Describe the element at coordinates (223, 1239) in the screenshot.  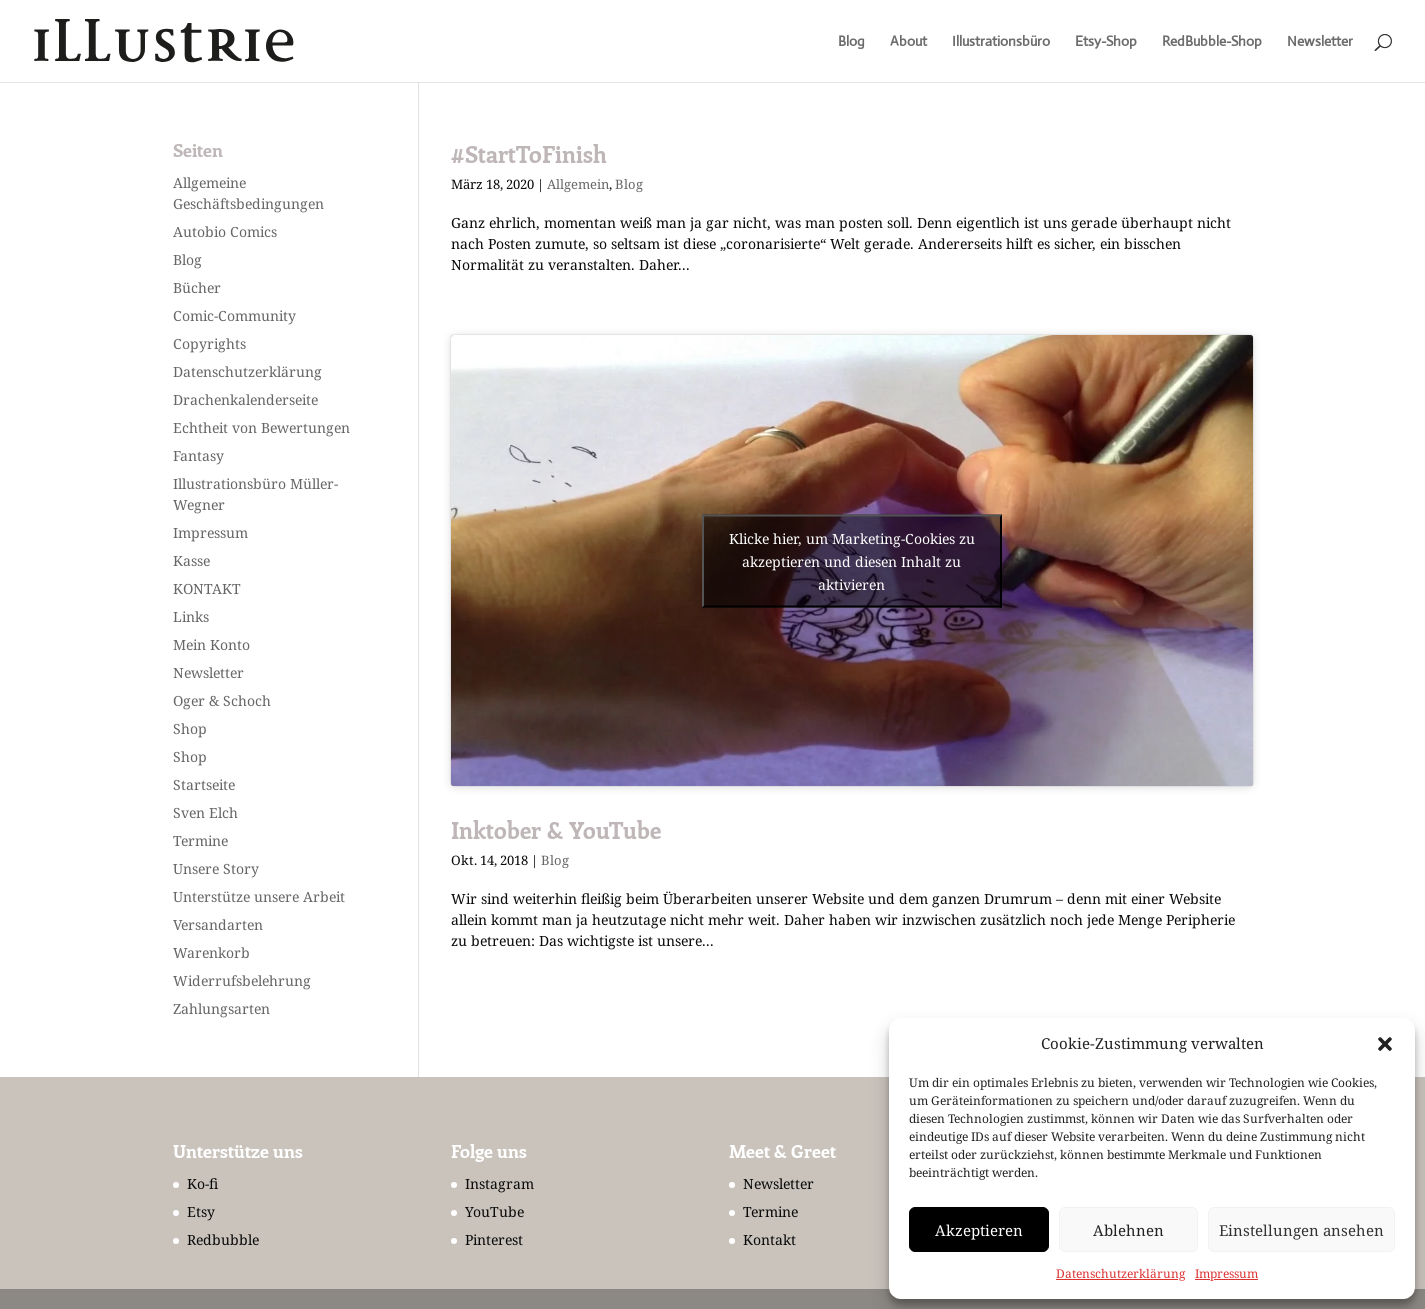
I see `Redbubble` at that location.